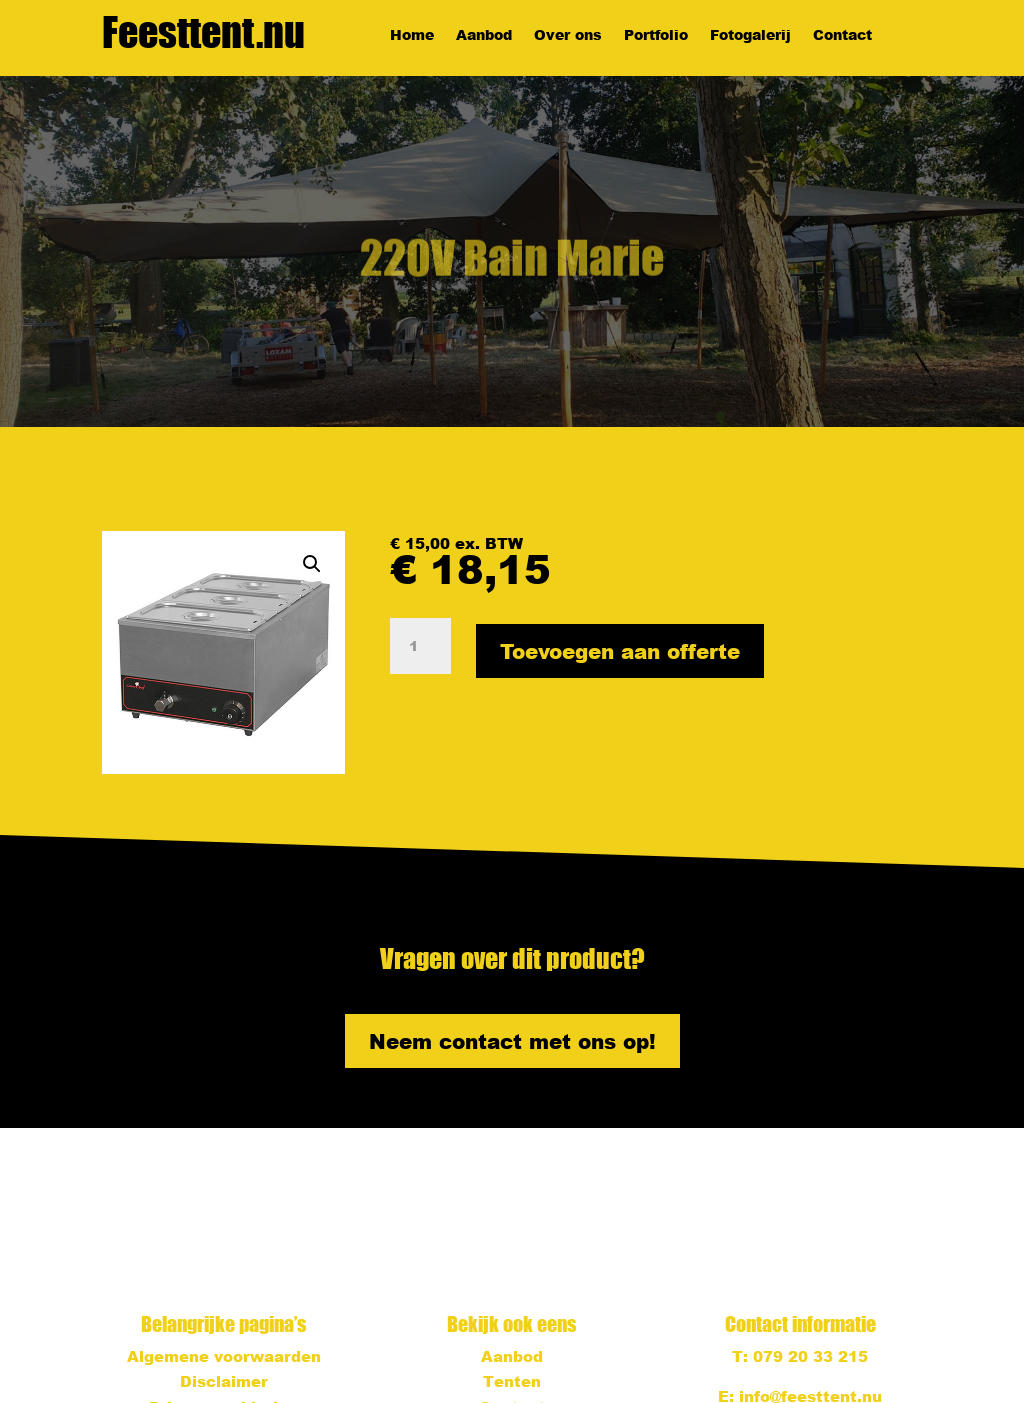 The width and height of the screenshot is (1024, 1403). What do you see at coordinates (750, 36) in the screenshot?
I see `Fotogalerij` at bounding box center [750, 36].